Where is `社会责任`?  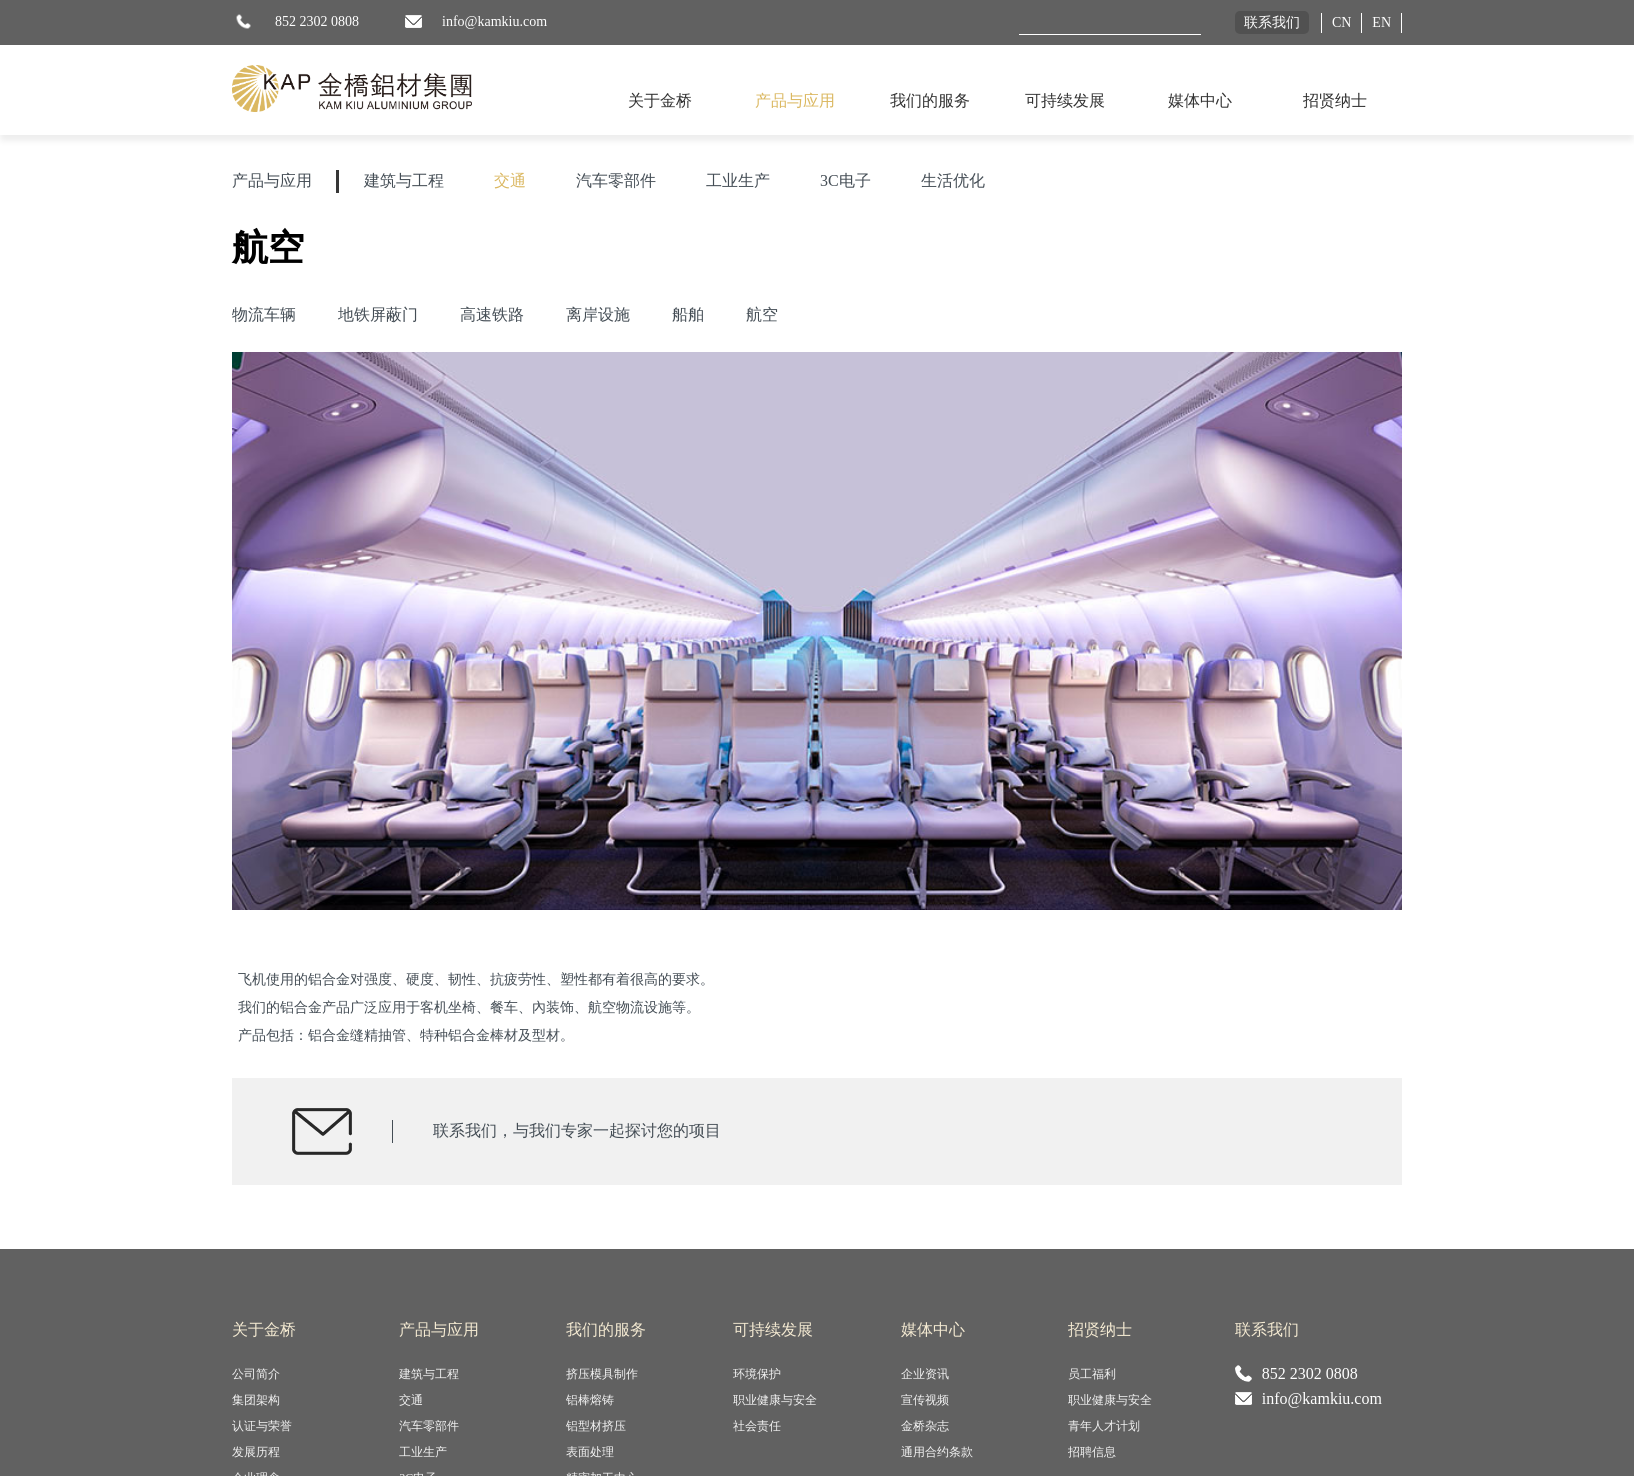 社会责任 is located at coordinates (757, 1426).